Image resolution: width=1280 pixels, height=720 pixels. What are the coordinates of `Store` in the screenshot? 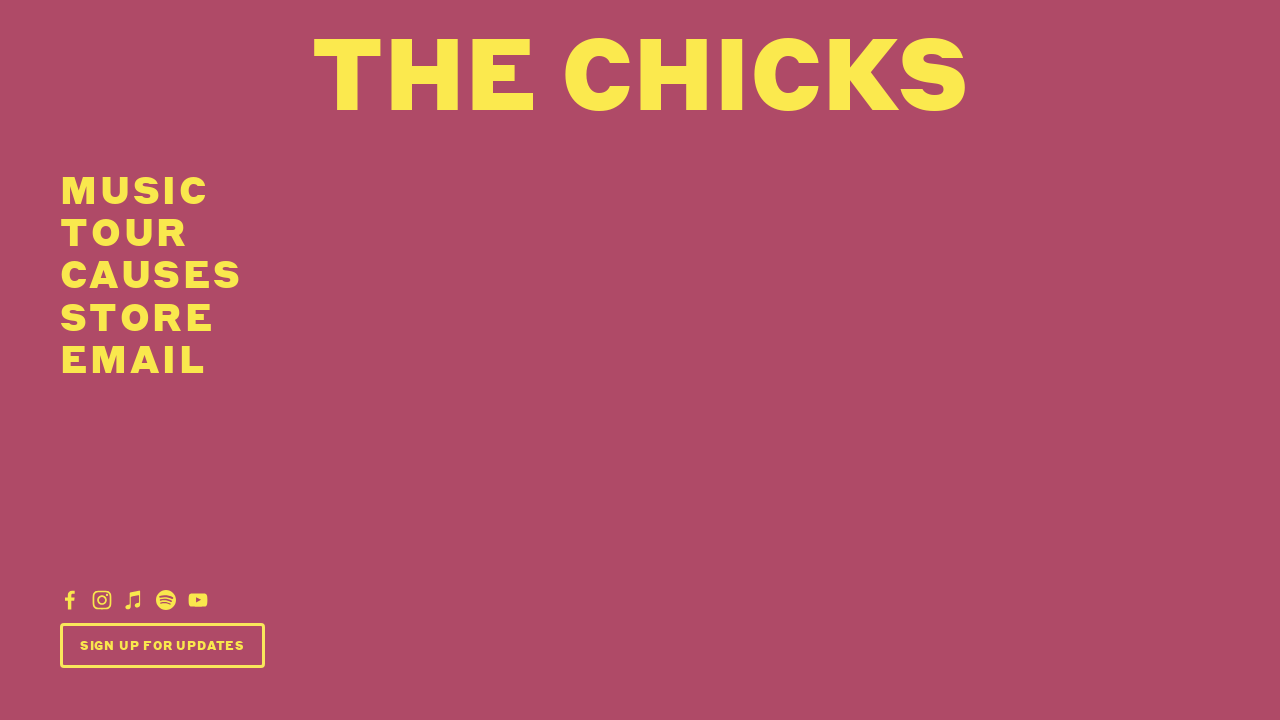 It's located at (137, 315).